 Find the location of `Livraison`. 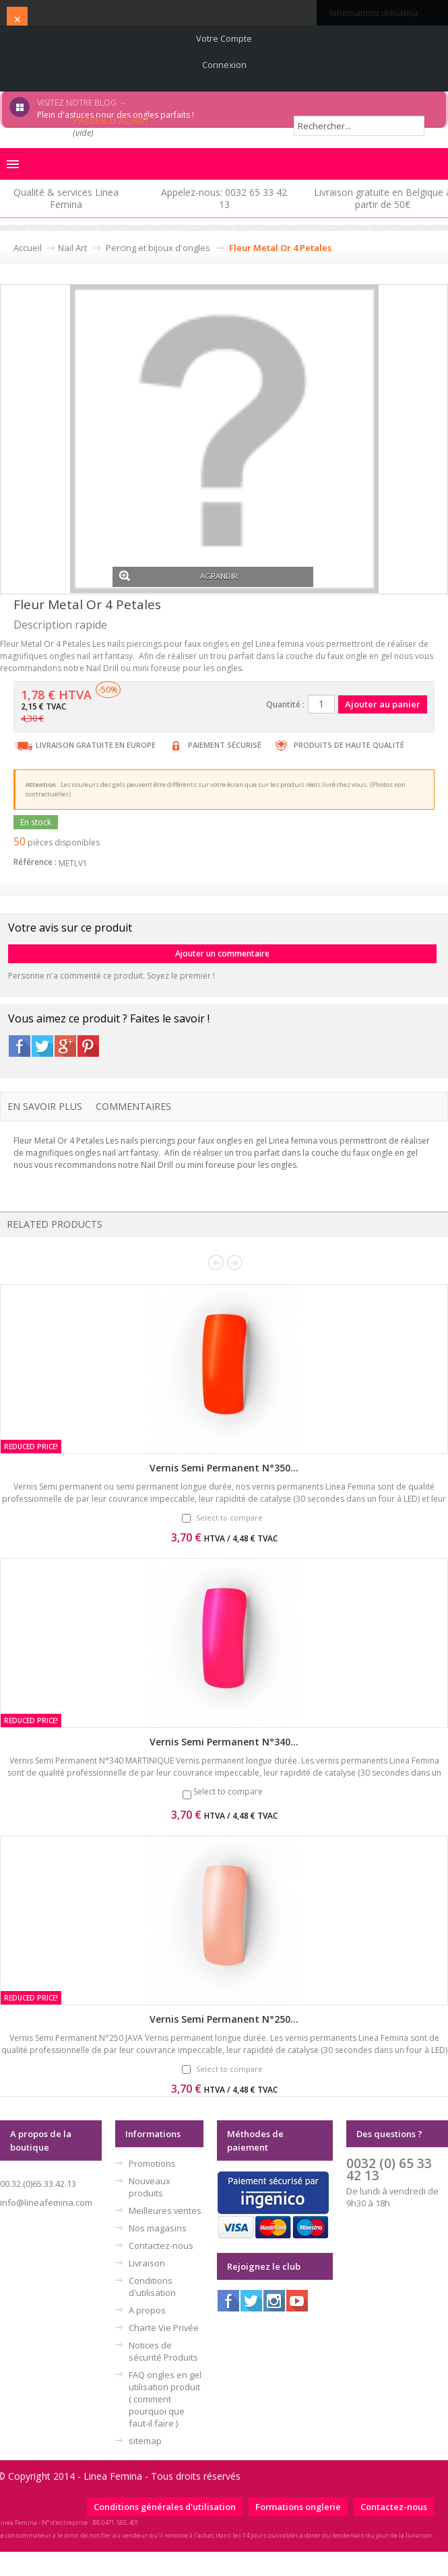

Livraison is located at coordinates (147, 2263).